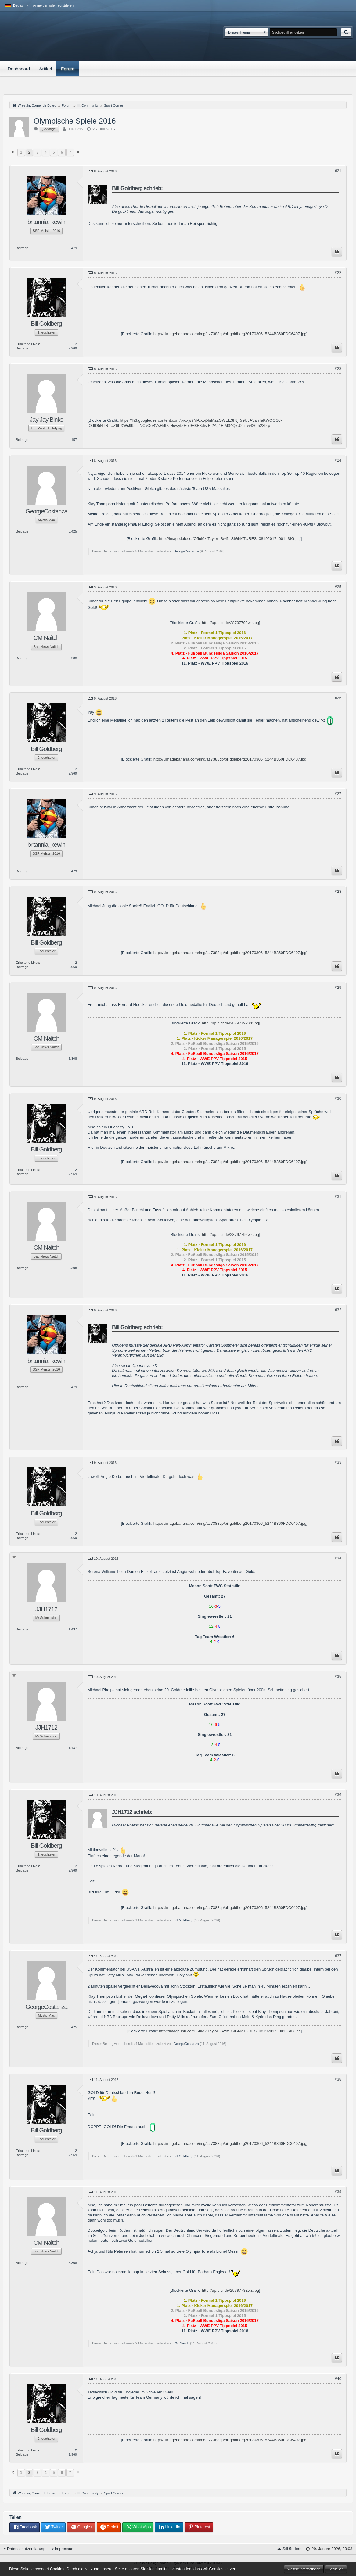 The width and height of the screenshot is (356, 2576). Describe the element at coordinates (338, 1558) in the screenshot. I see `#34` at that location.